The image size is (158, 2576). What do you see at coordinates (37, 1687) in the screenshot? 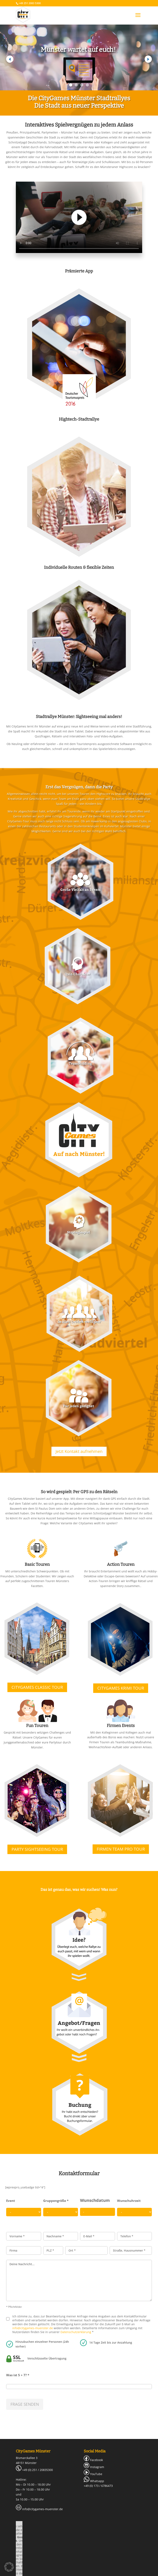
I see `CITYGAMES CLASSIC TOUR` at bounding box center [37, 1687].